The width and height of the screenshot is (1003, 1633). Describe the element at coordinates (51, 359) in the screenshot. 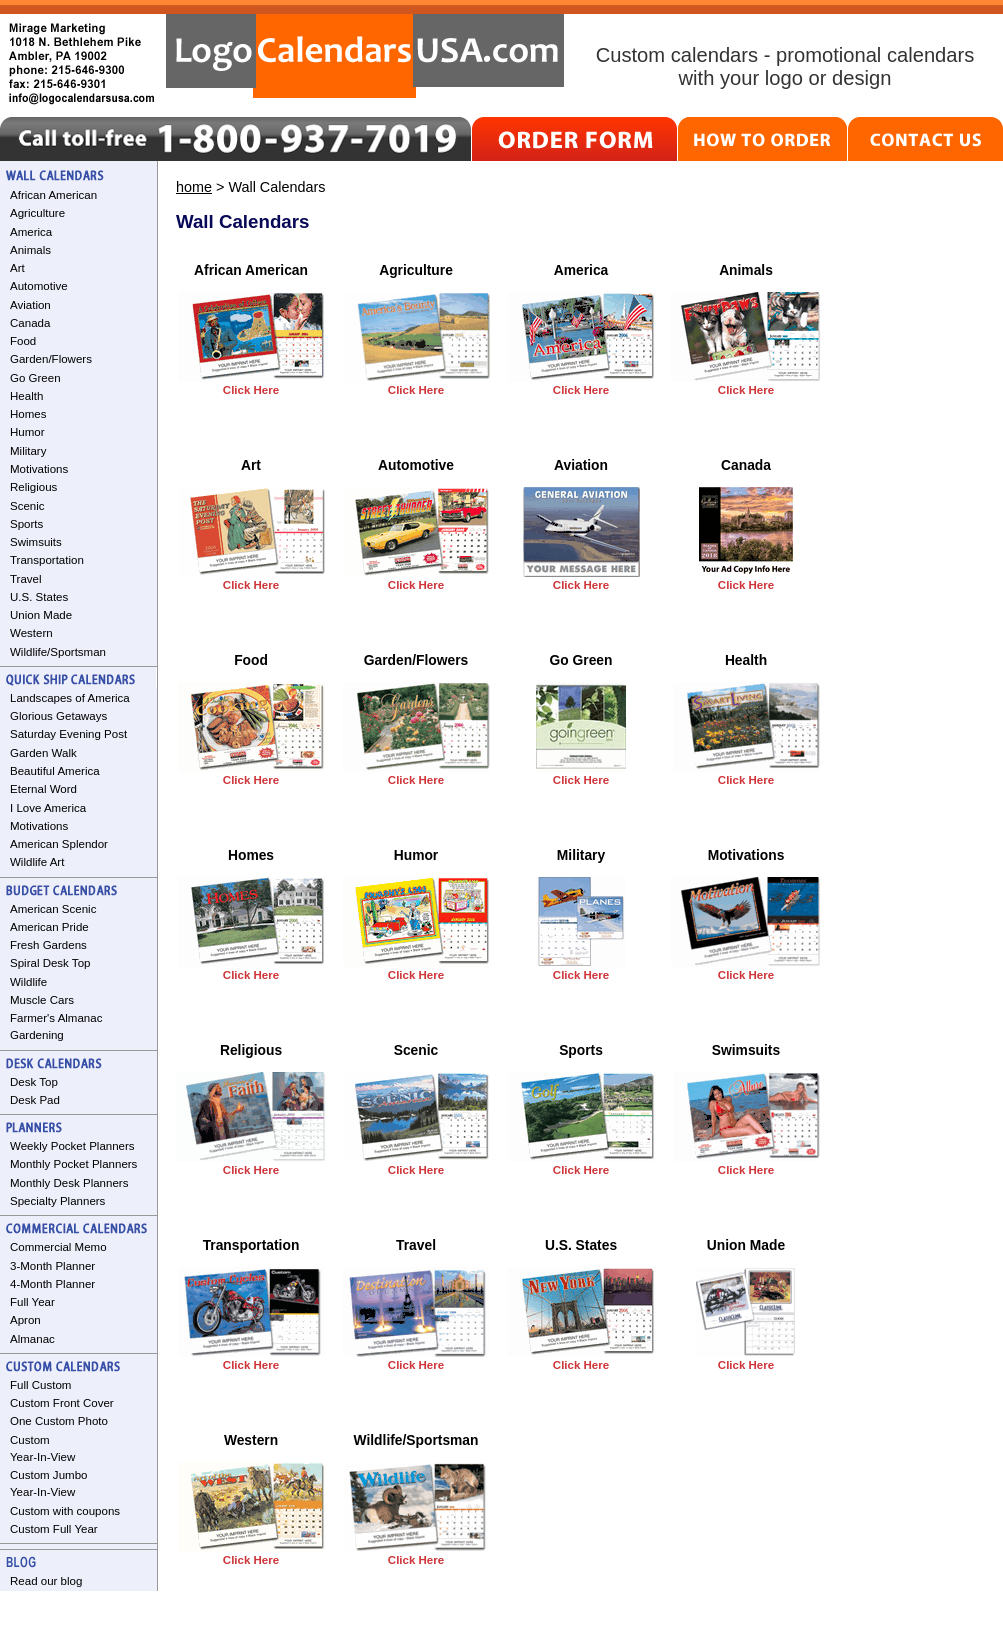

I see `Garden/Flowers` at that location.